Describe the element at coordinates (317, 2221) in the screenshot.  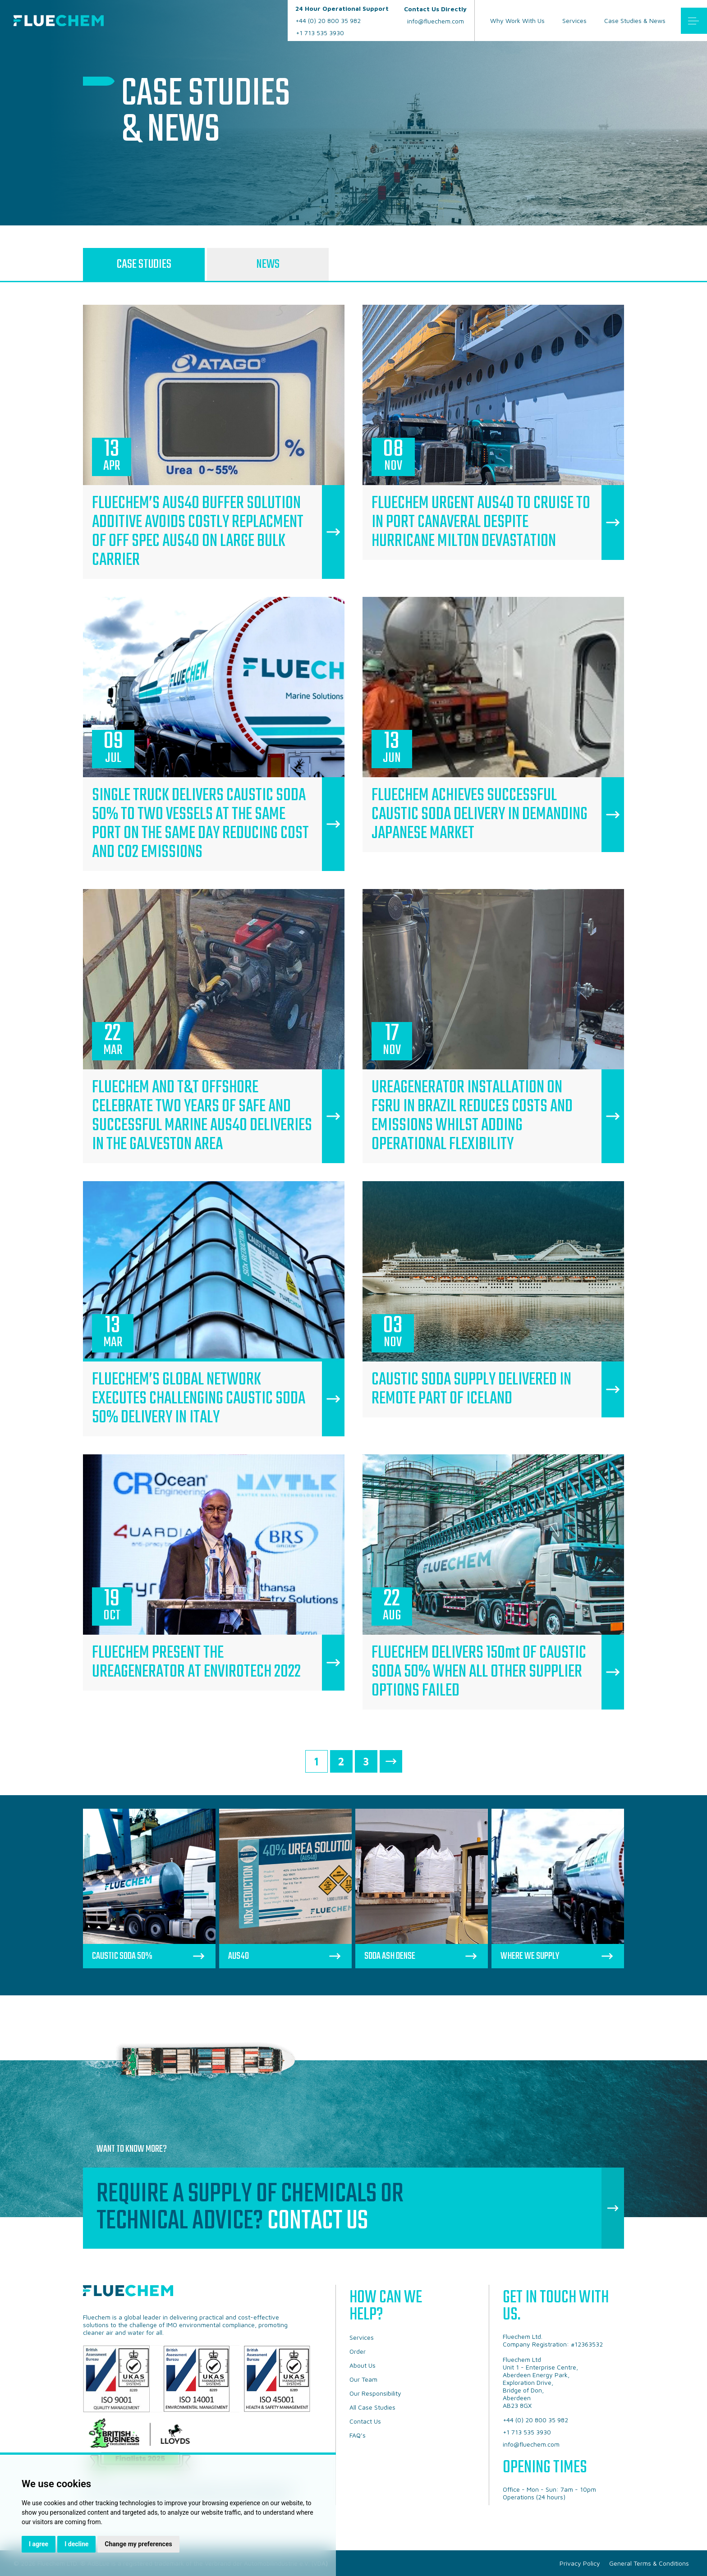
I see `Contact Us` at that location.